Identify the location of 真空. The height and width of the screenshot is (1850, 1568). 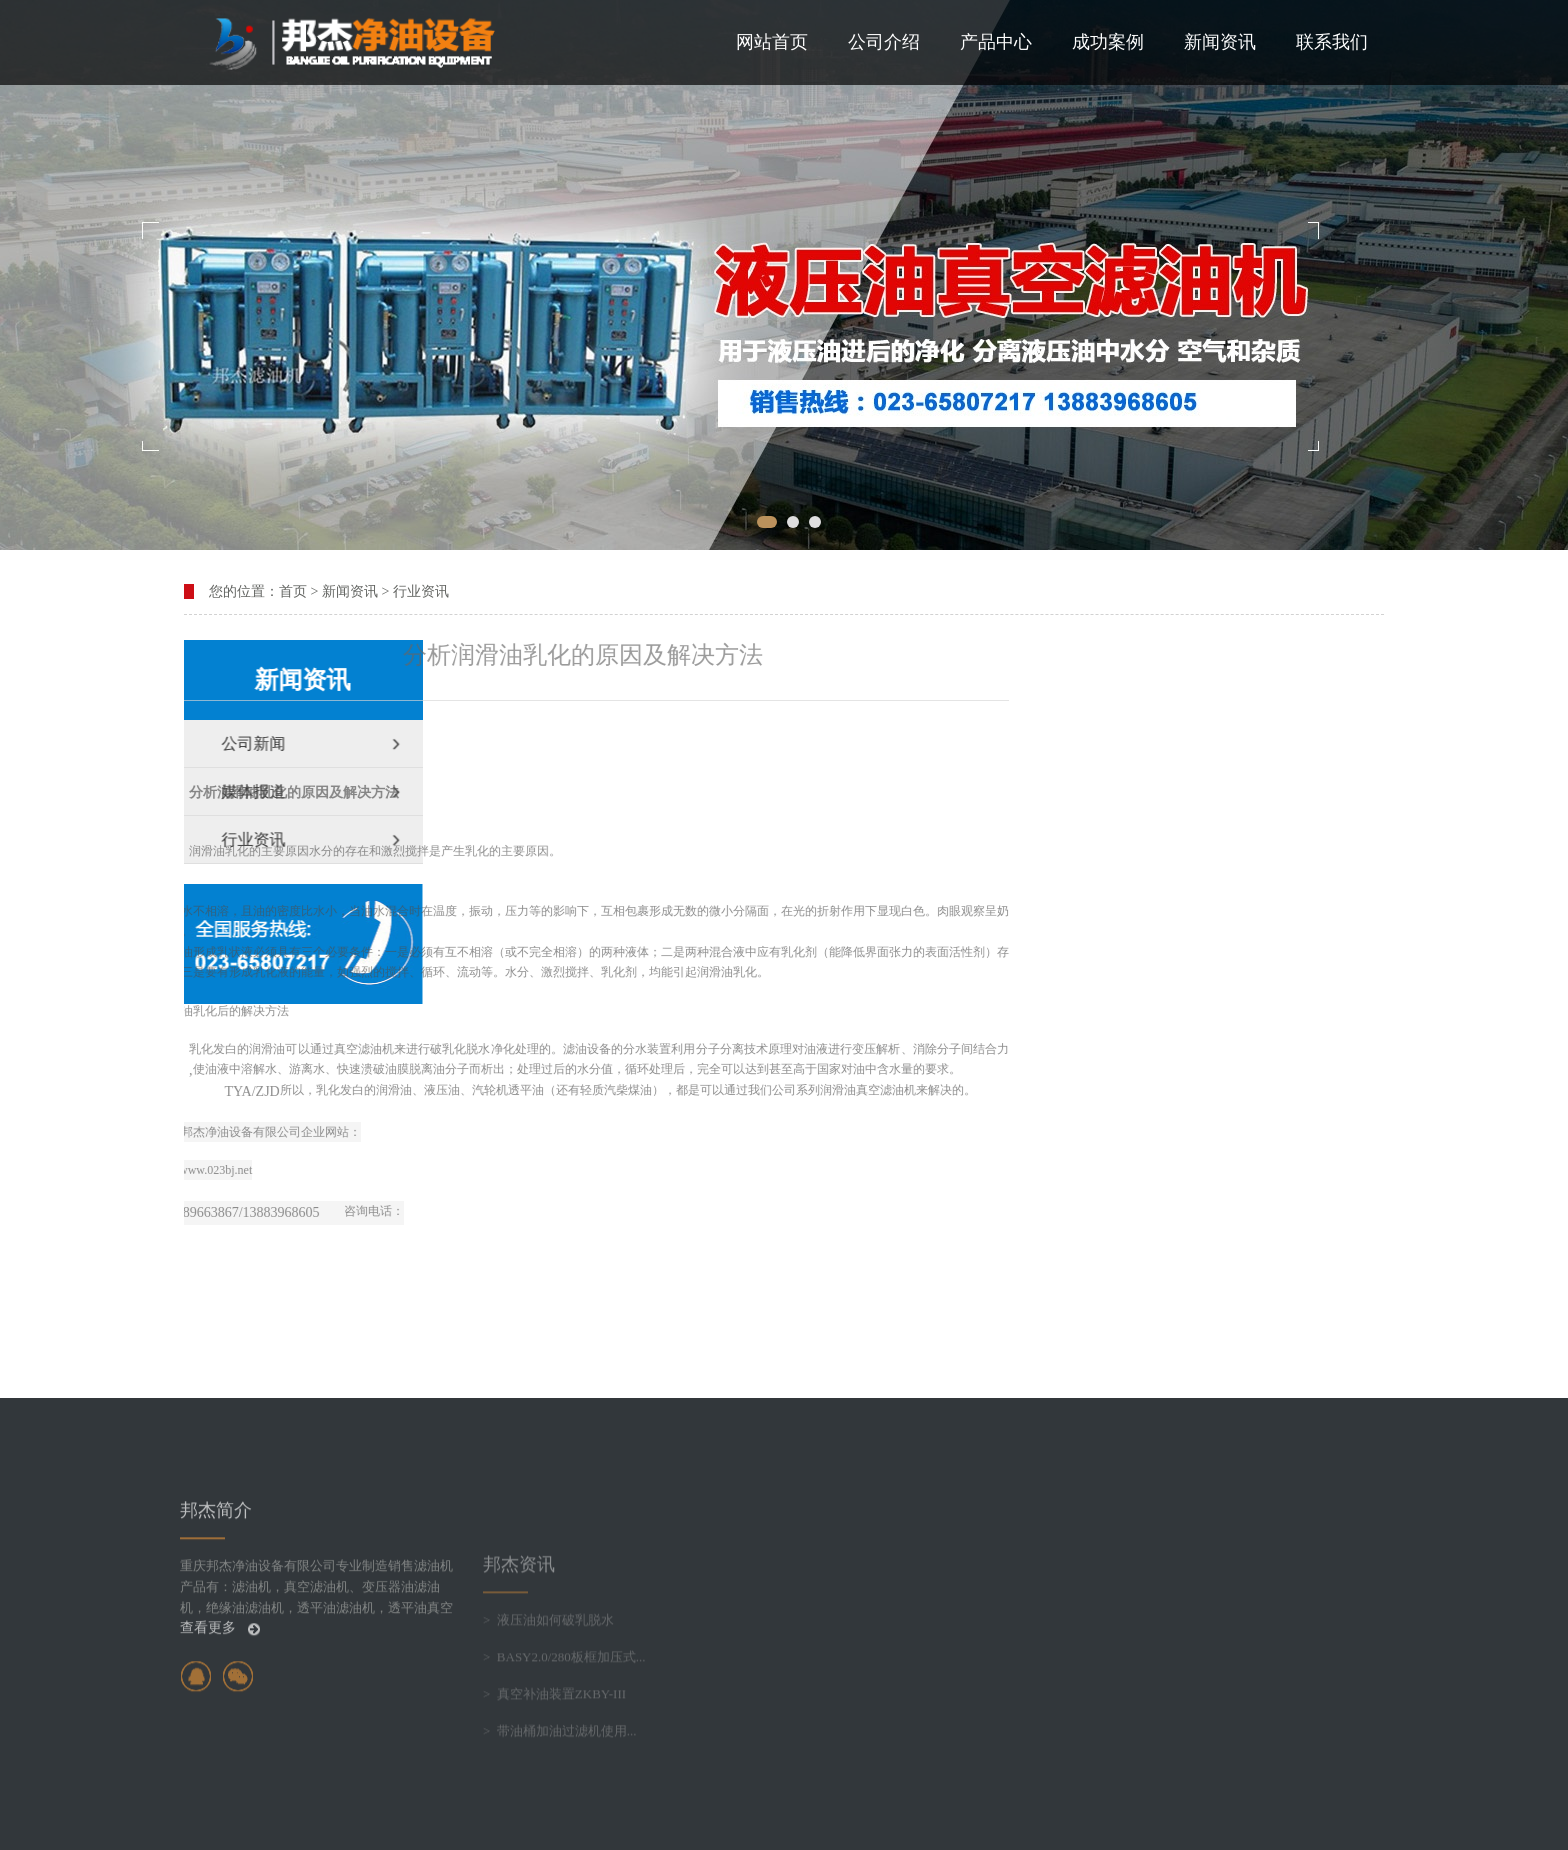
(686, 1090).